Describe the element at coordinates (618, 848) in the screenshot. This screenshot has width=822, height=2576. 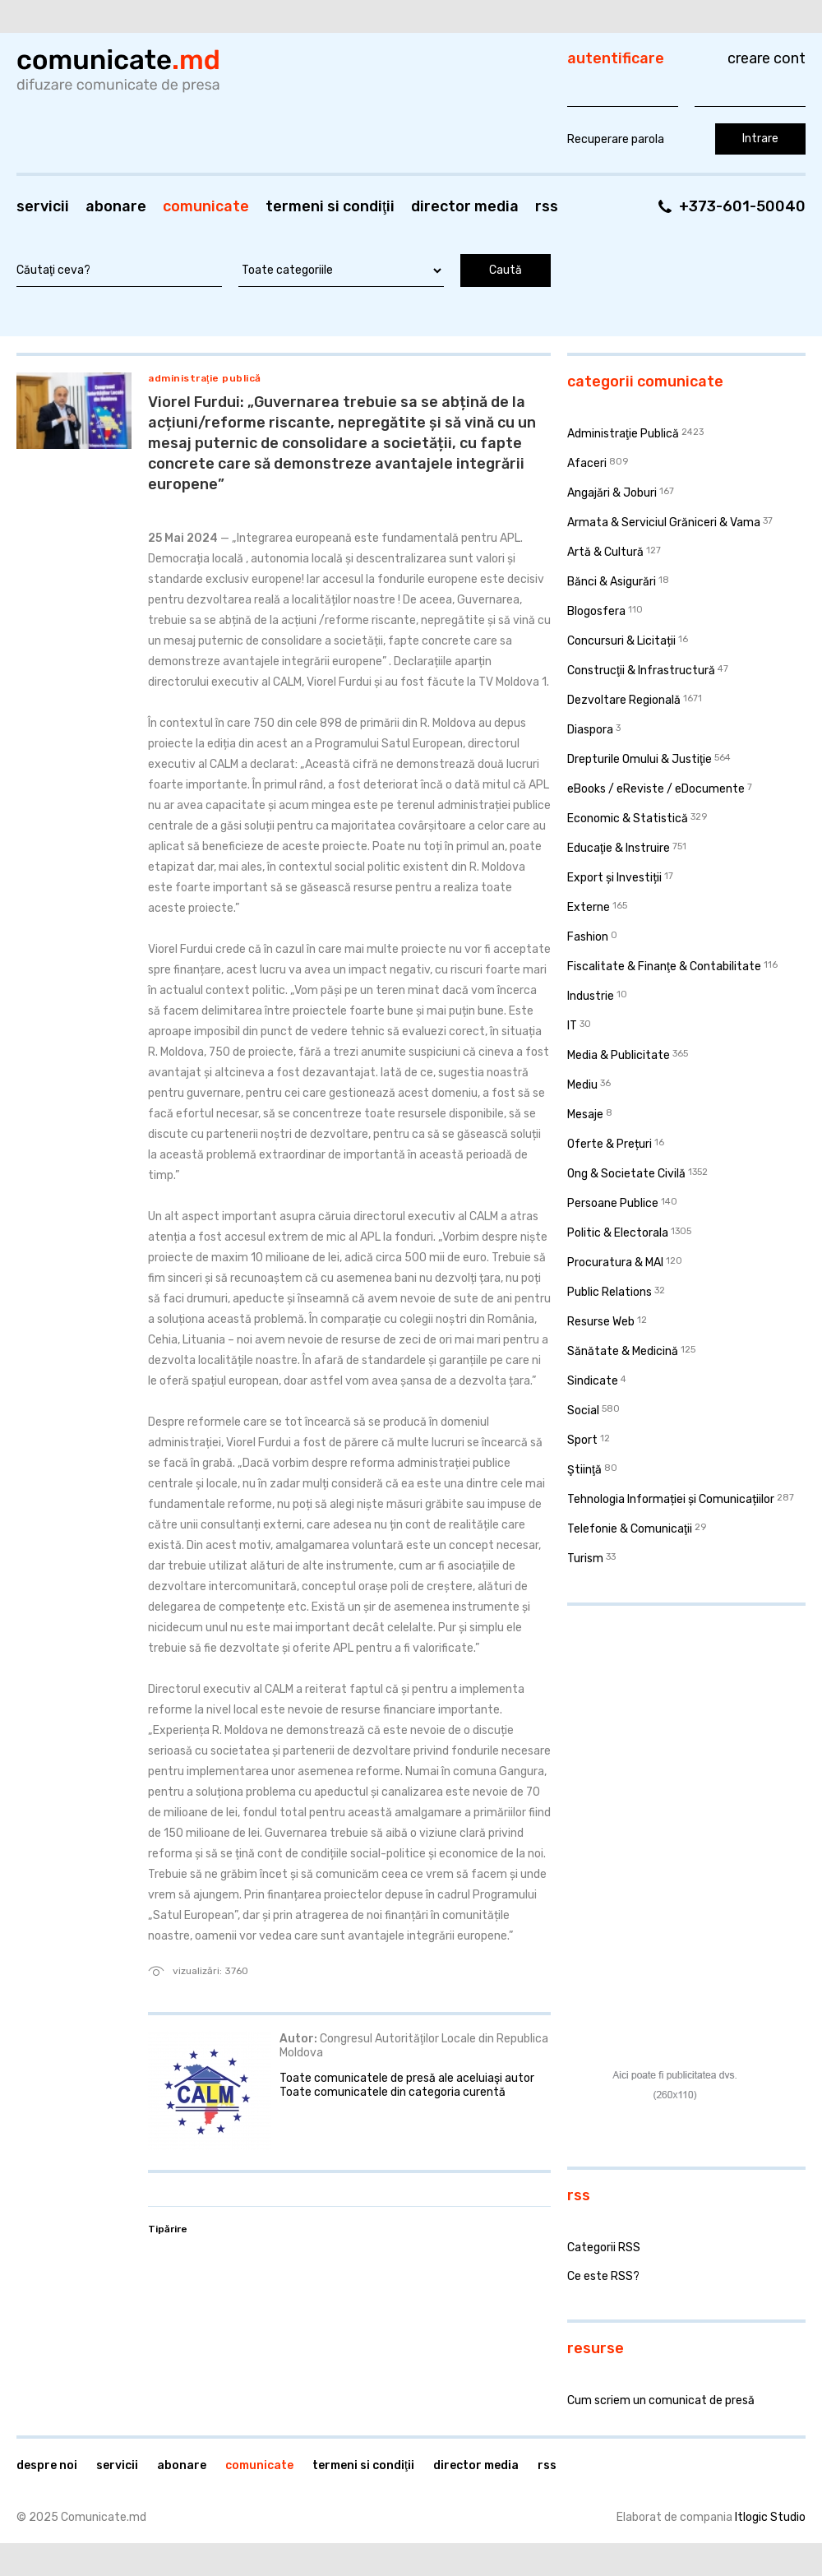
I see `Educaţie & Instruire` at that location.